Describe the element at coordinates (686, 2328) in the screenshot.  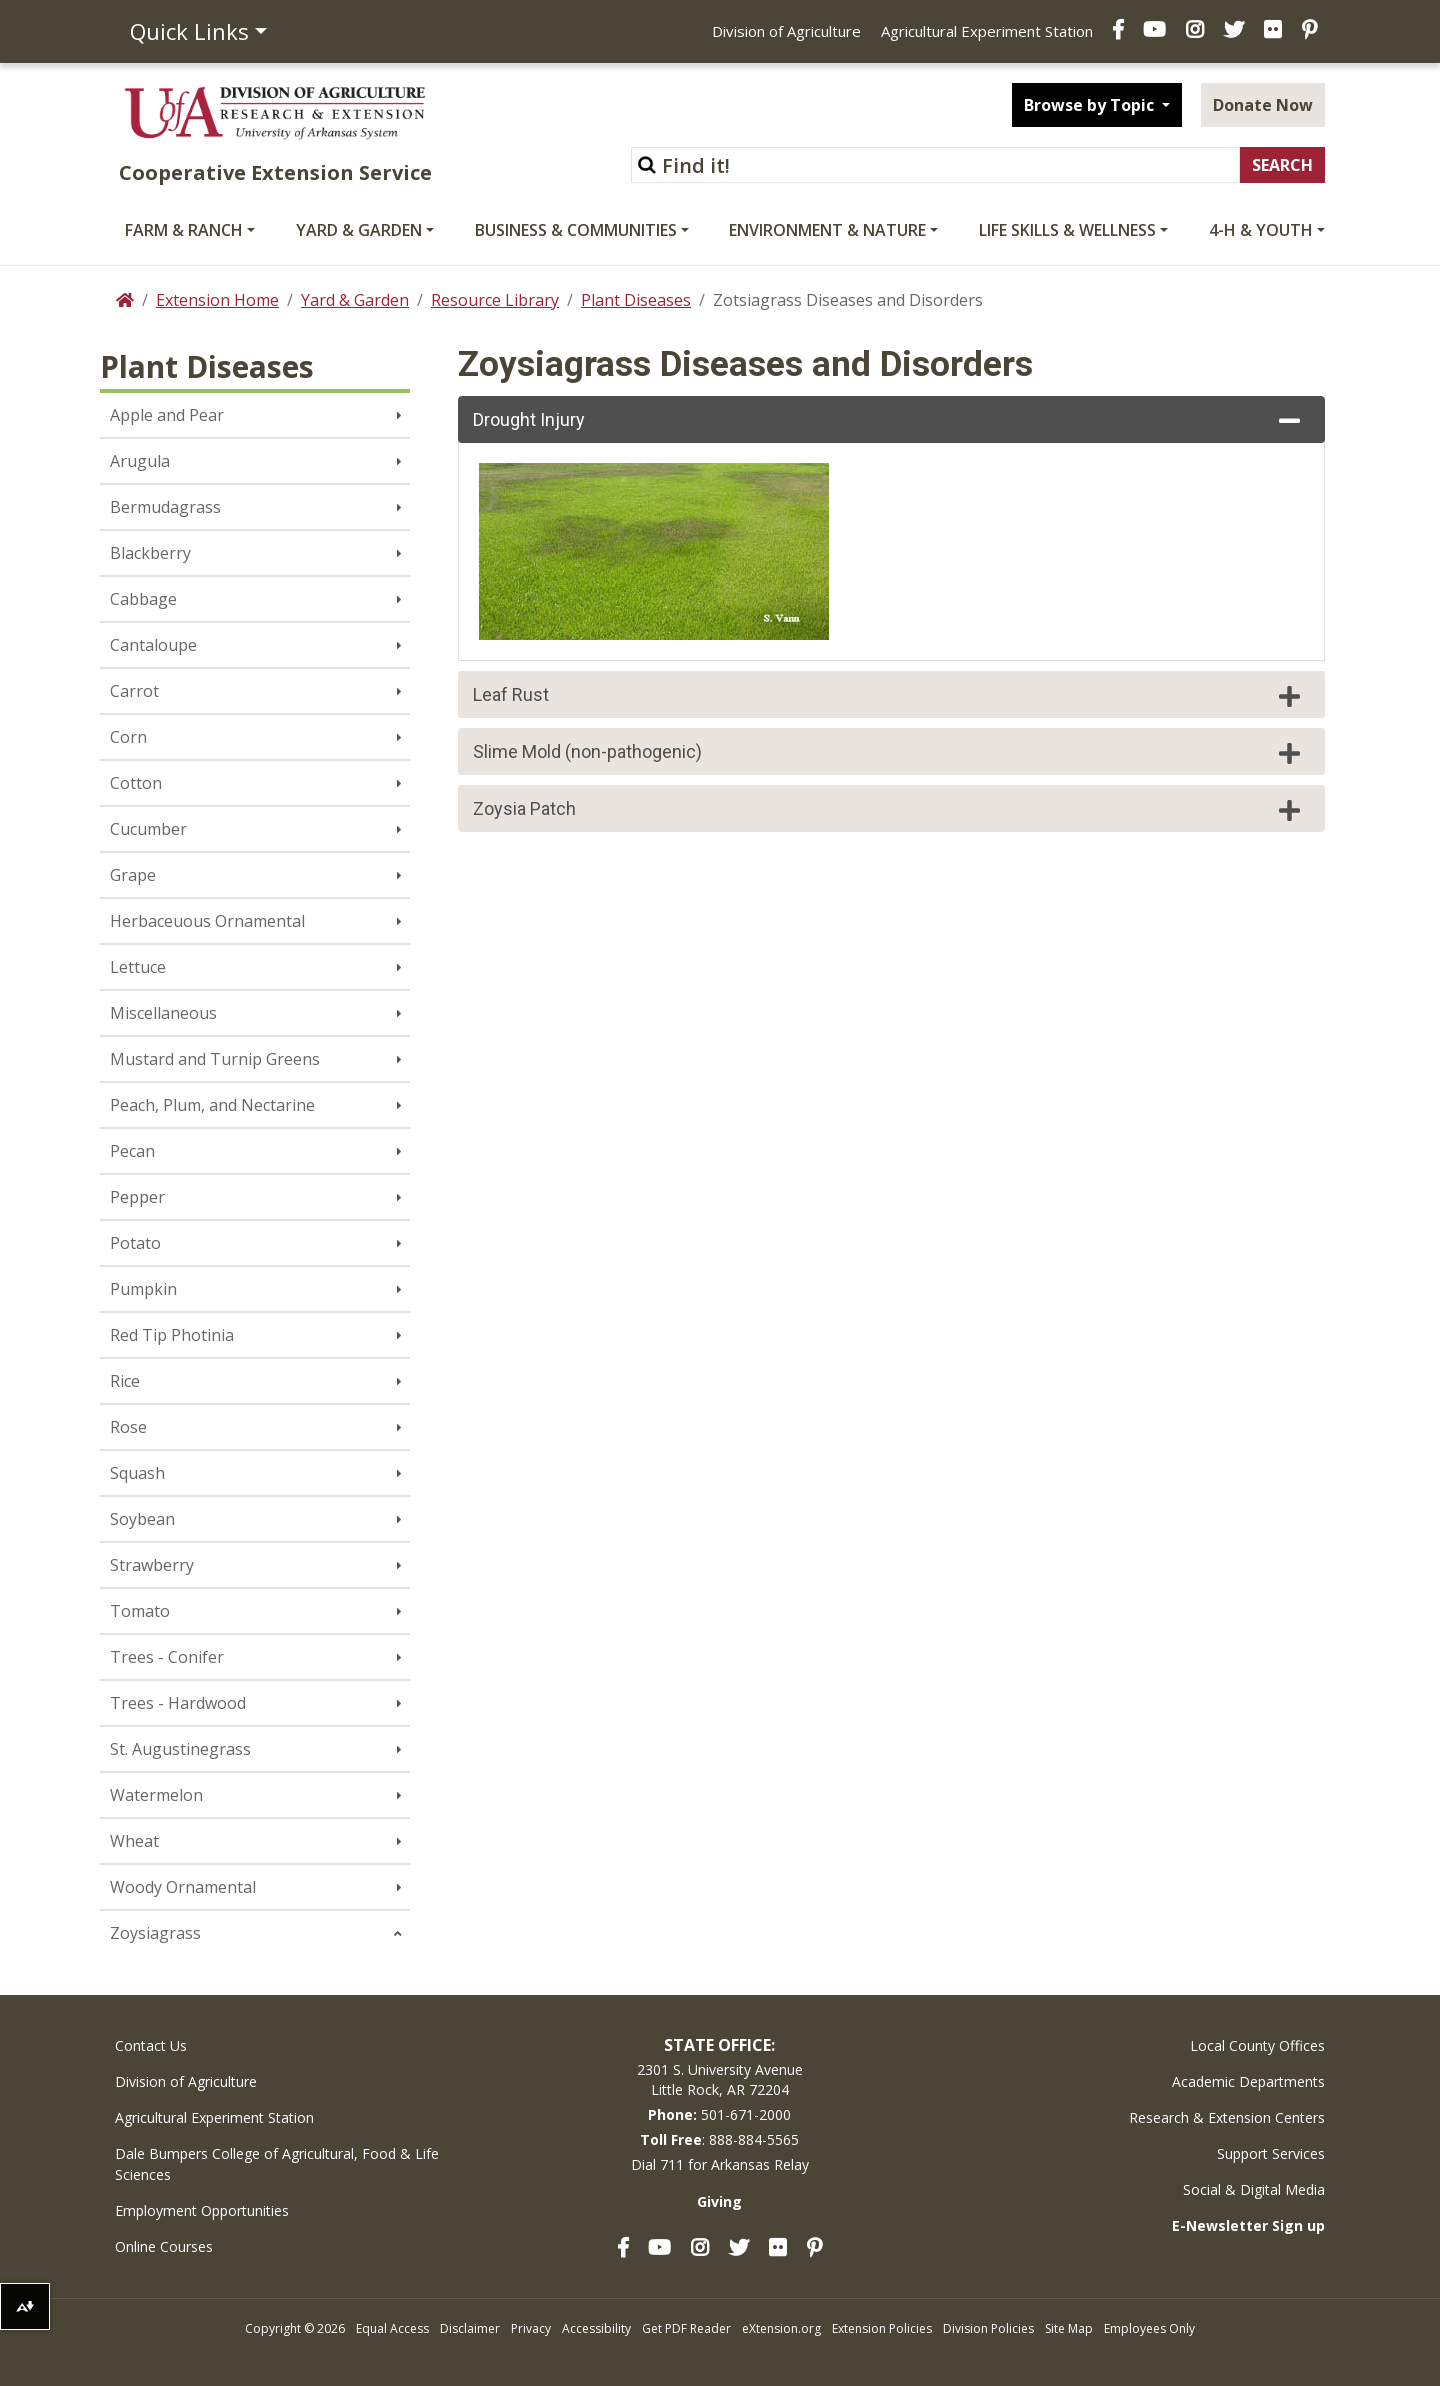
I see `Get PDF Reader` at that location.